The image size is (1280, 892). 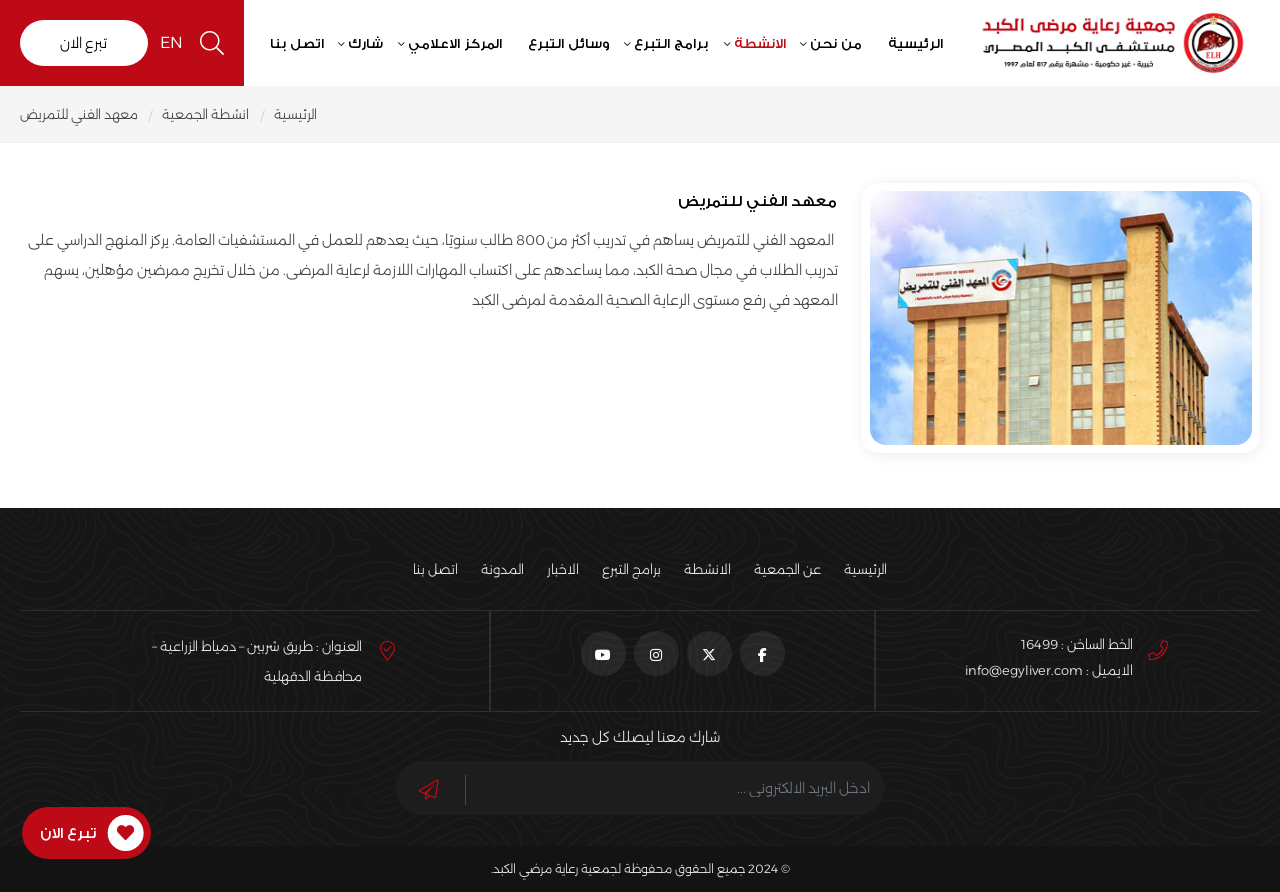 I want to click on تبرع الان, so click(x=83, y=43).